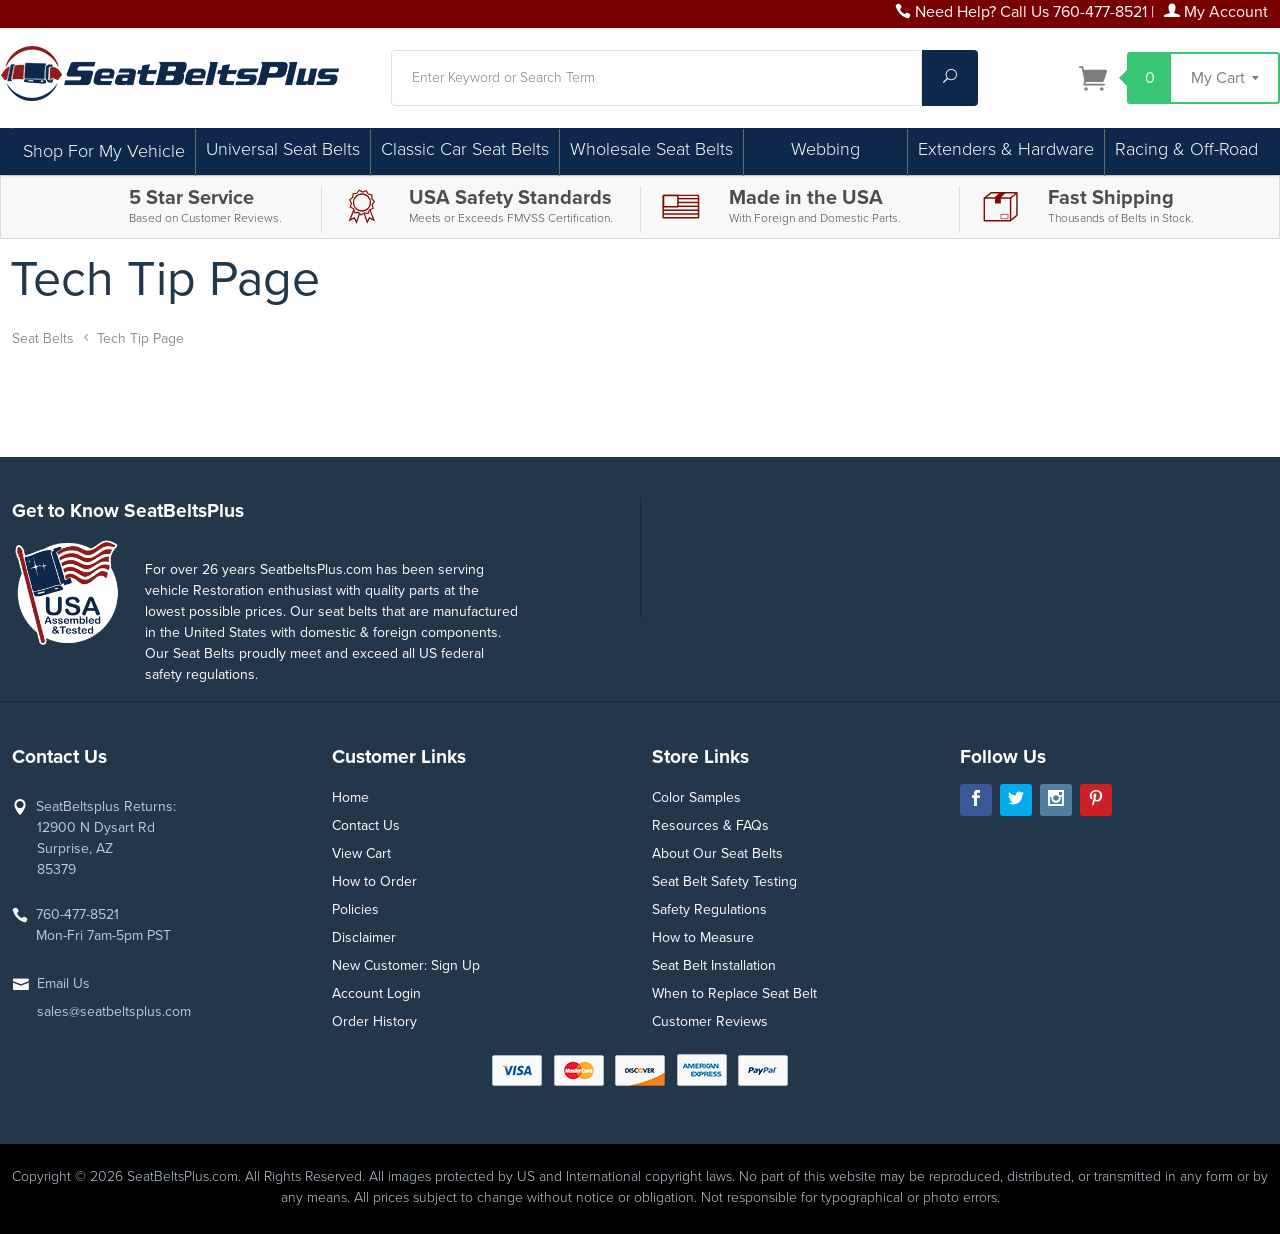 This screenshot has width=1280, height=1234. What do you see at coordinates (406, 965) in the screenshot?
I see `New Customer: Sign Up` at bounding box center [406, 965].